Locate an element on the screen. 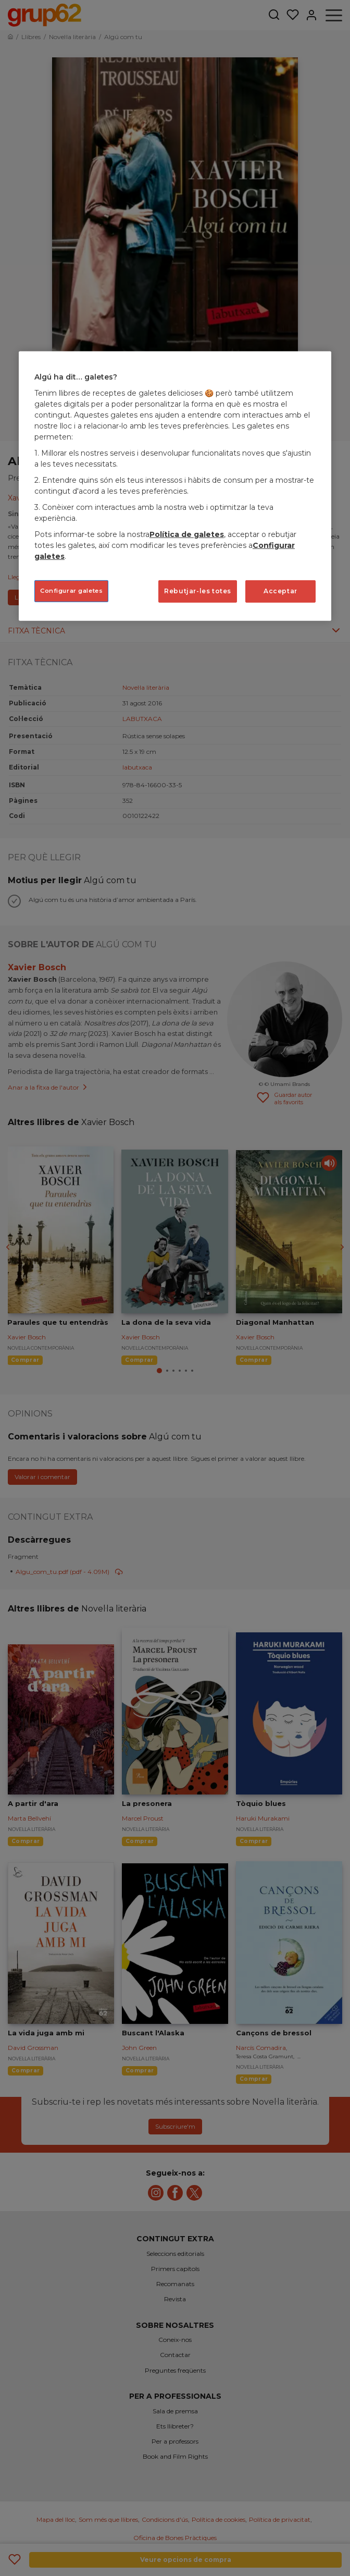 The height and width of the screenshot is (2576, 350). Acceptar is located at coordinates (280, 591).